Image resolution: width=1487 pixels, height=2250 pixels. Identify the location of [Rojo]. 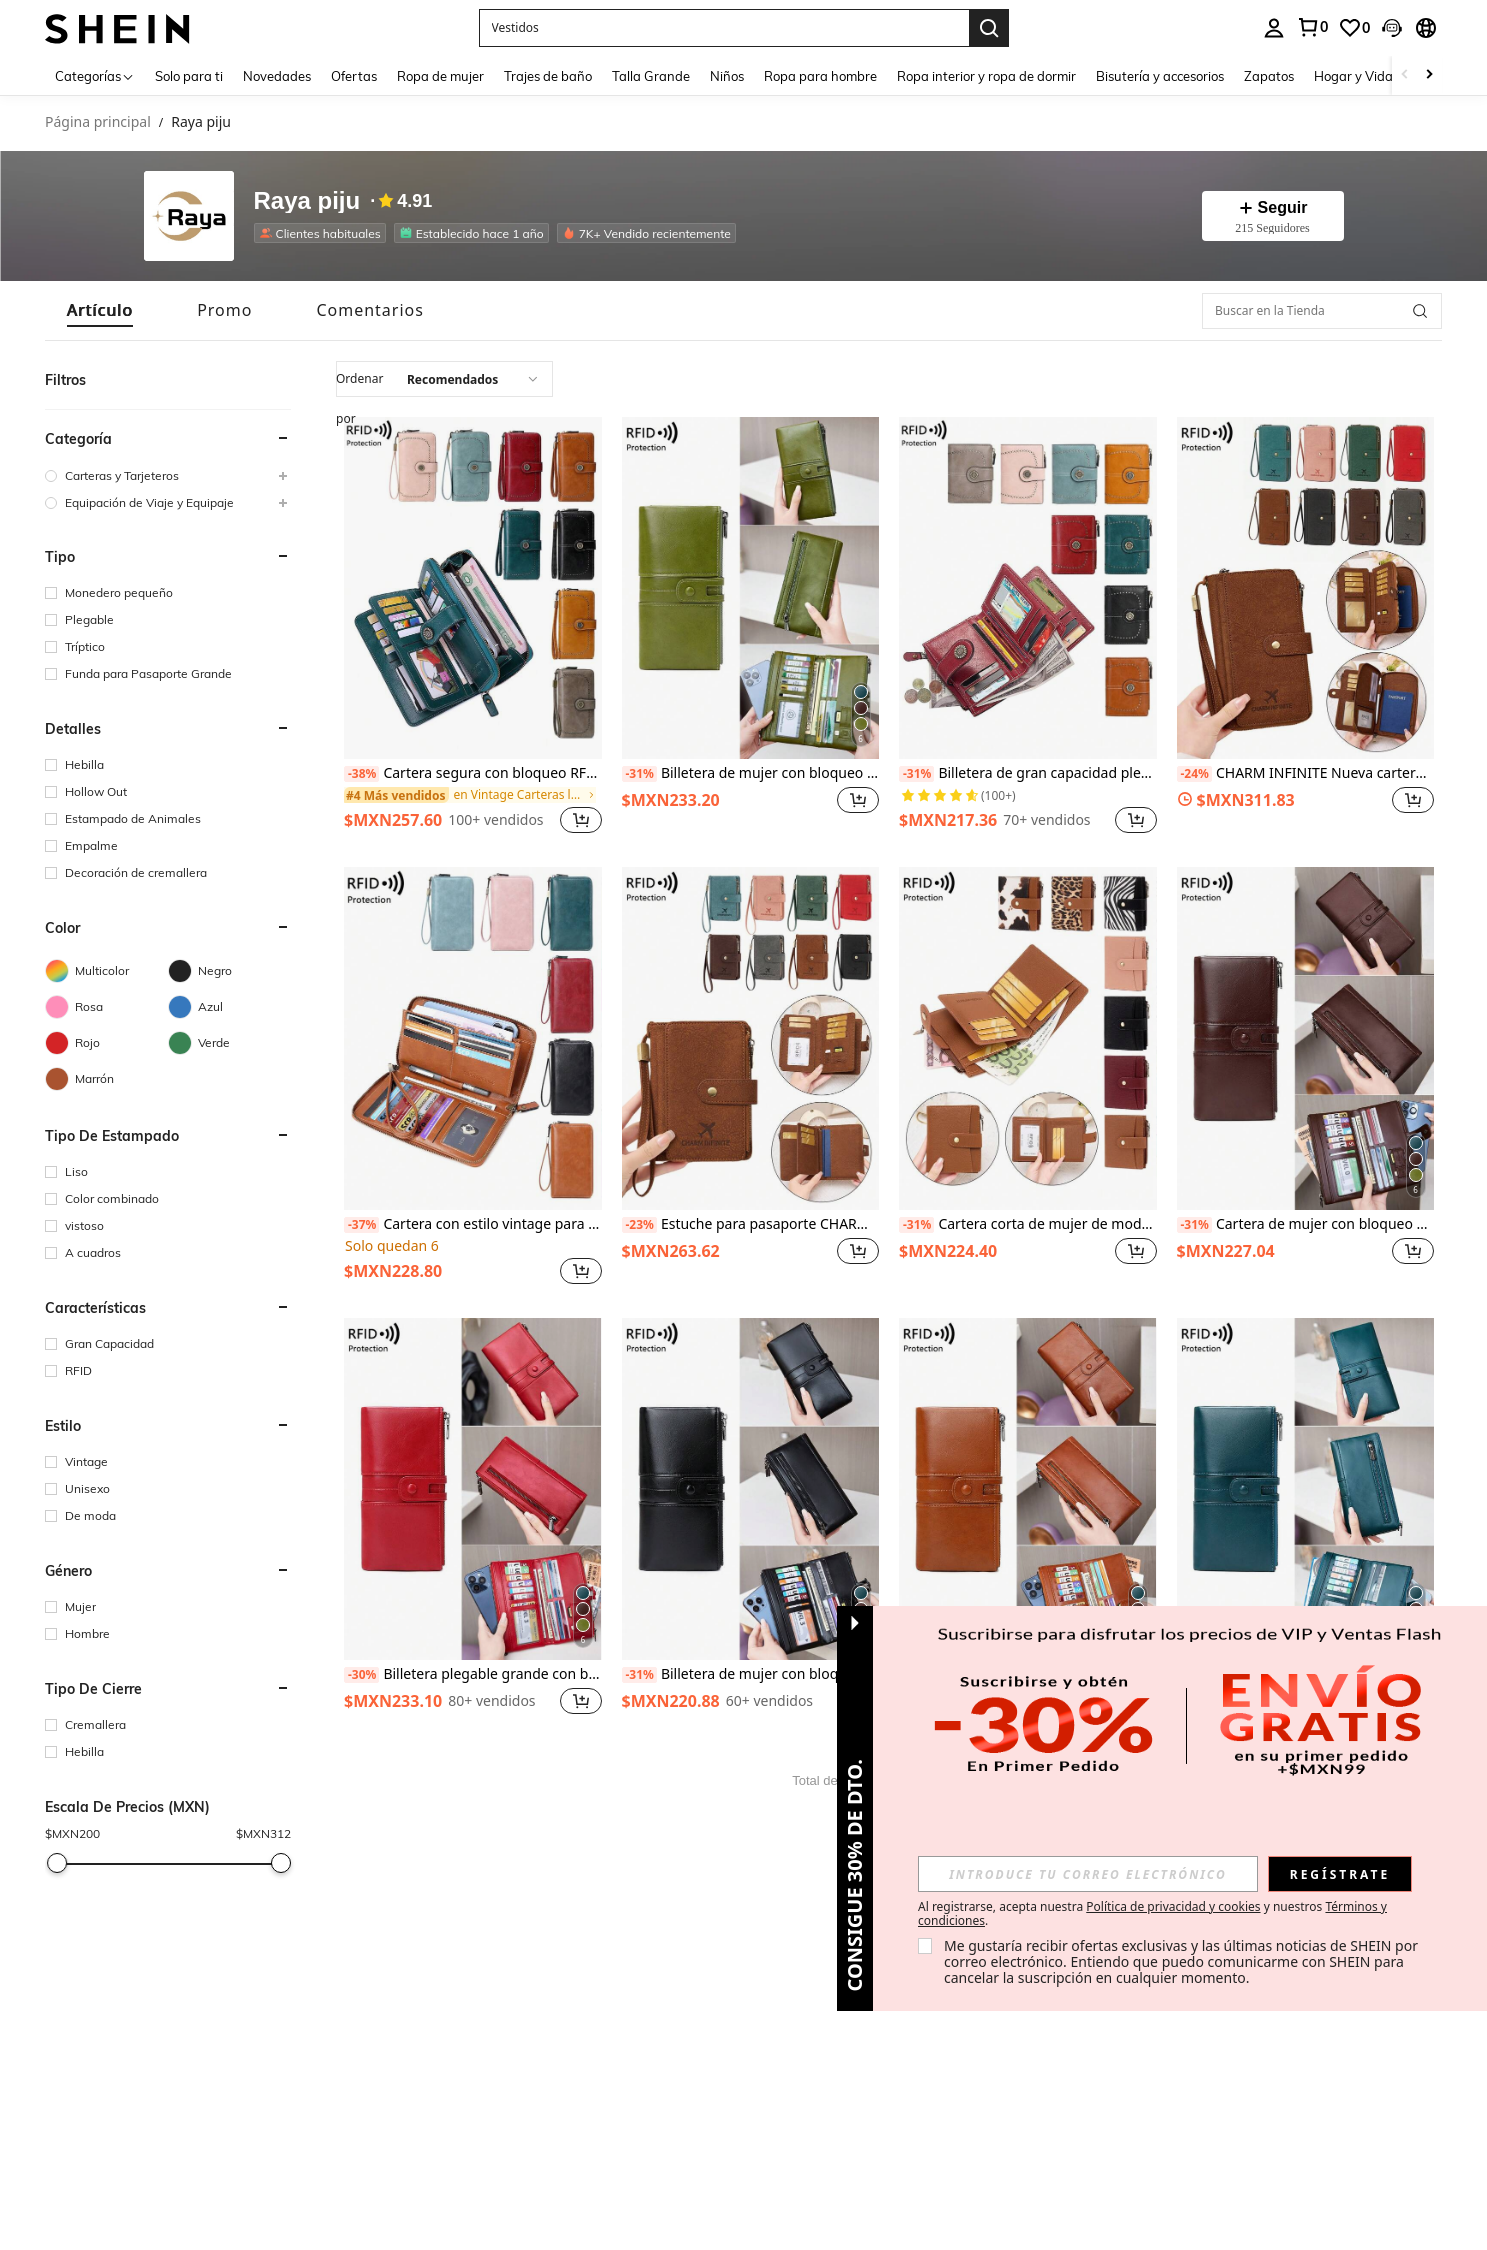
(106, 1043).